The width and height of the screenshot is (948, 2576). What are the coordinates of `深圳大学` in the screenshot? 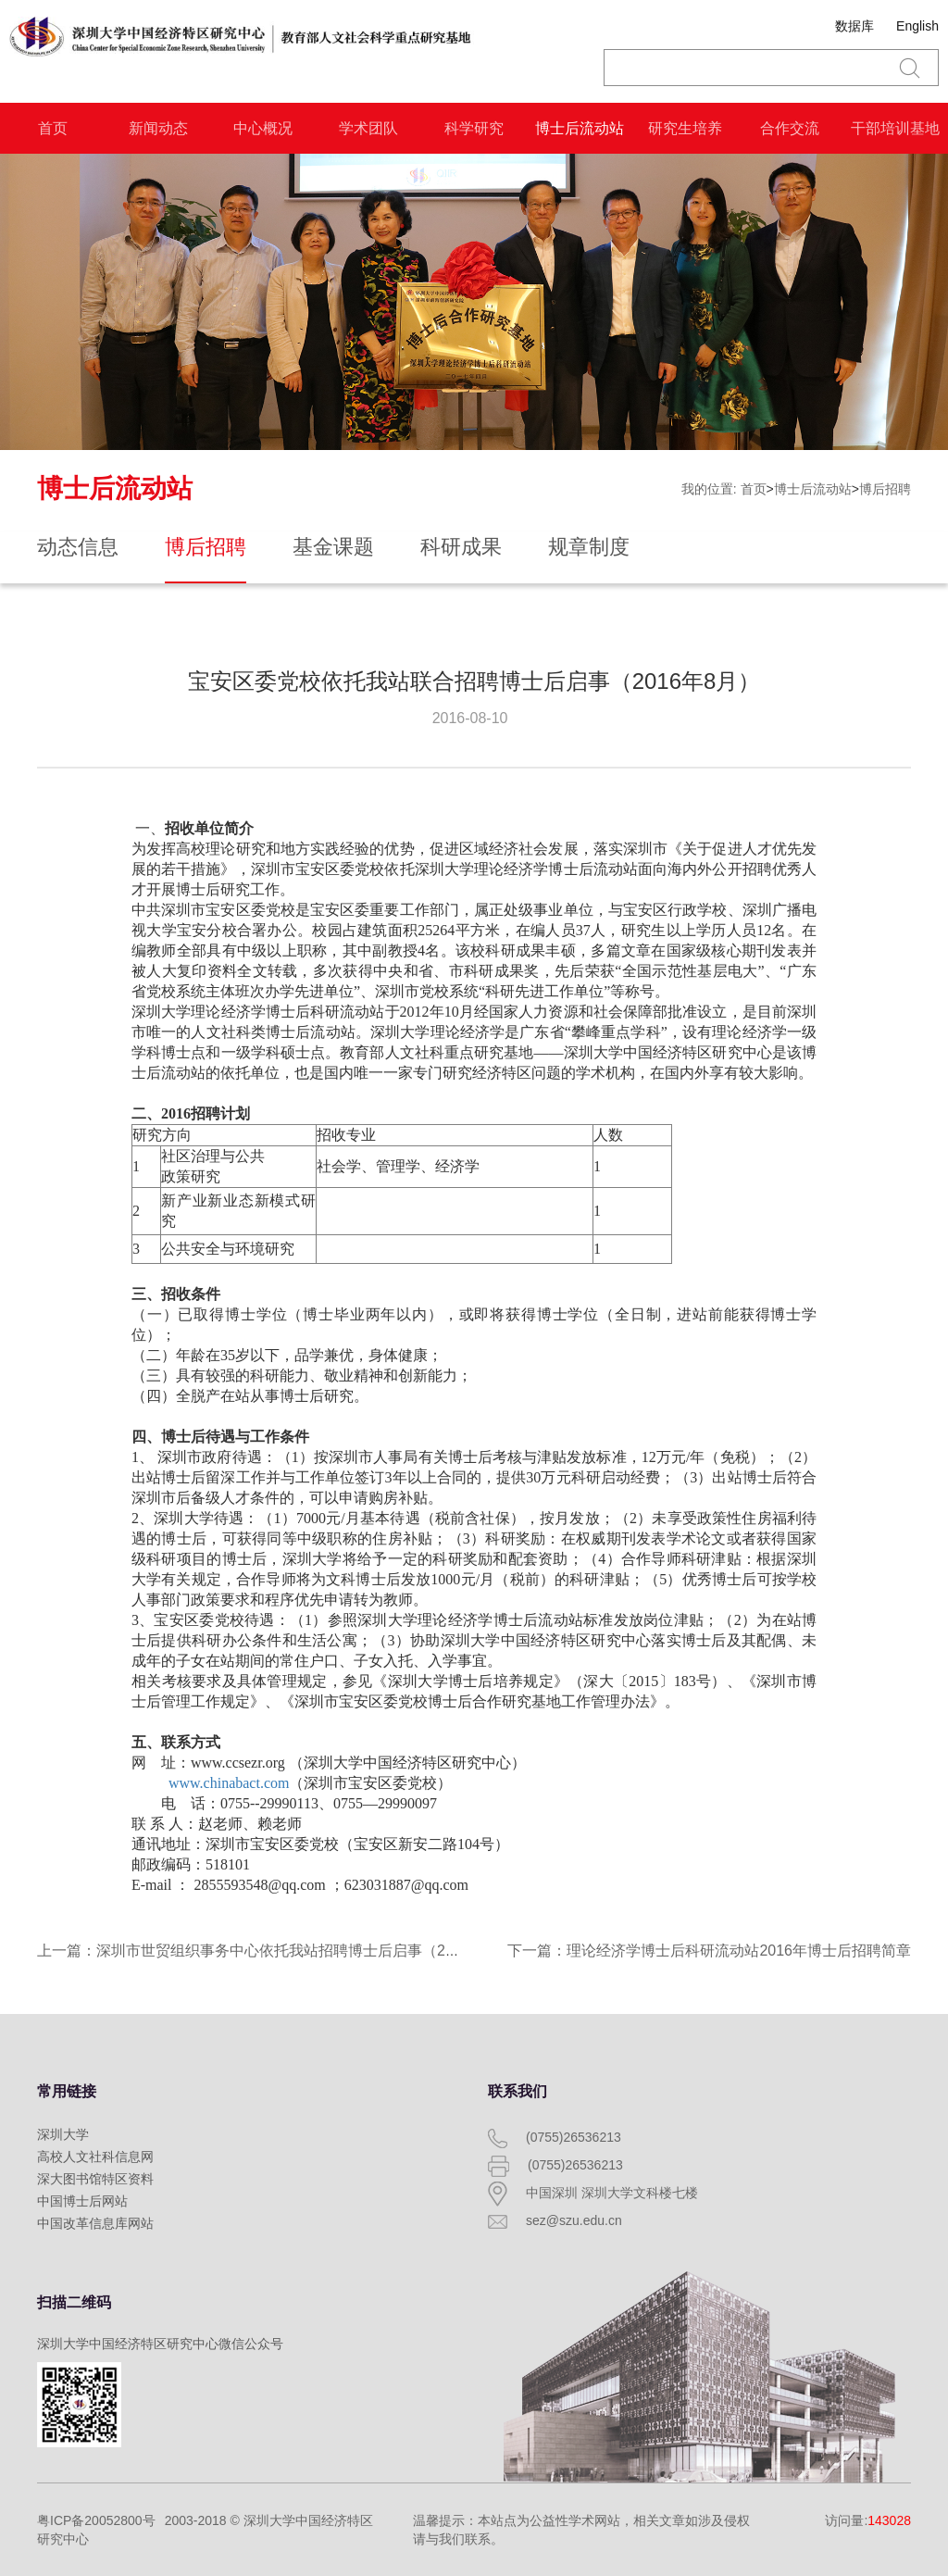 It's located at (63, 2134).